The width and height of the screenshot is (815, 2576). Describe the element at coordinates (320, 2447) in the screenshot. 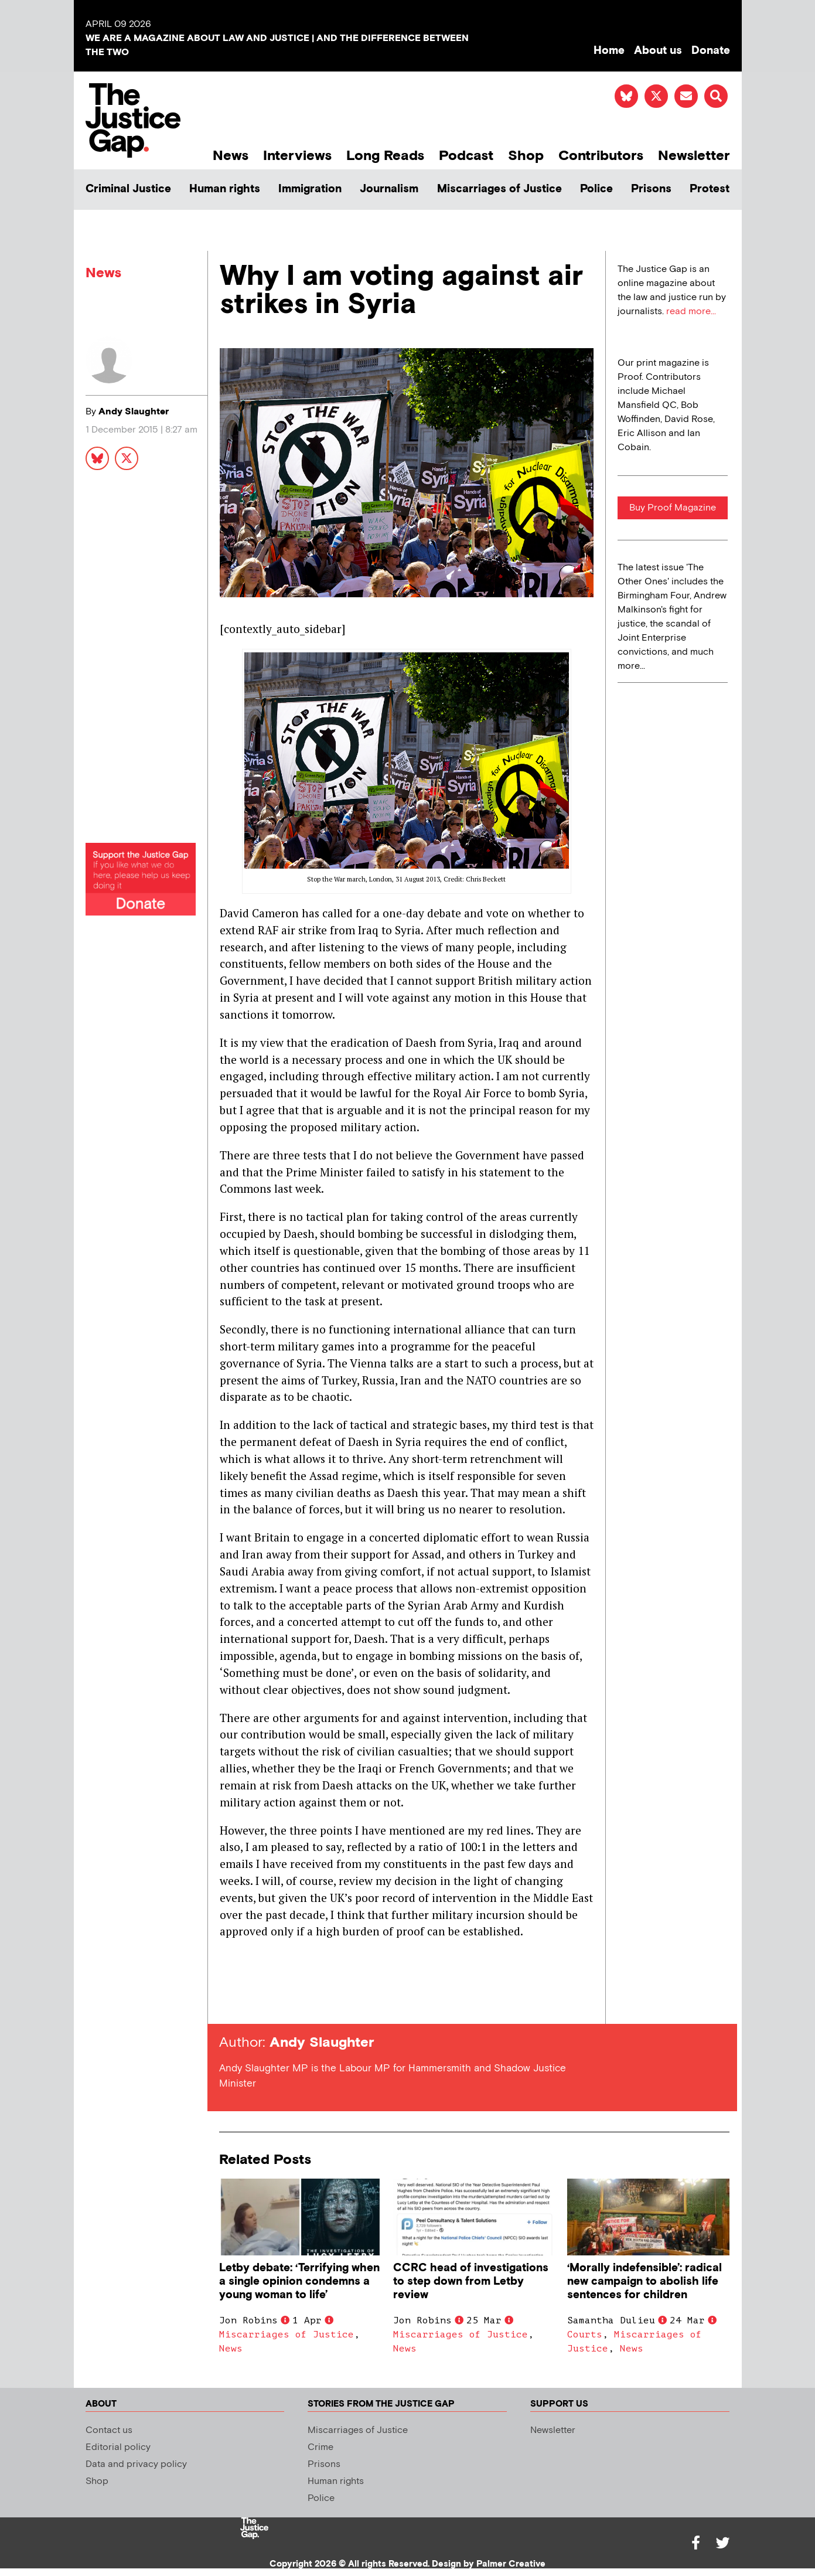

I see `Crime` at that location.